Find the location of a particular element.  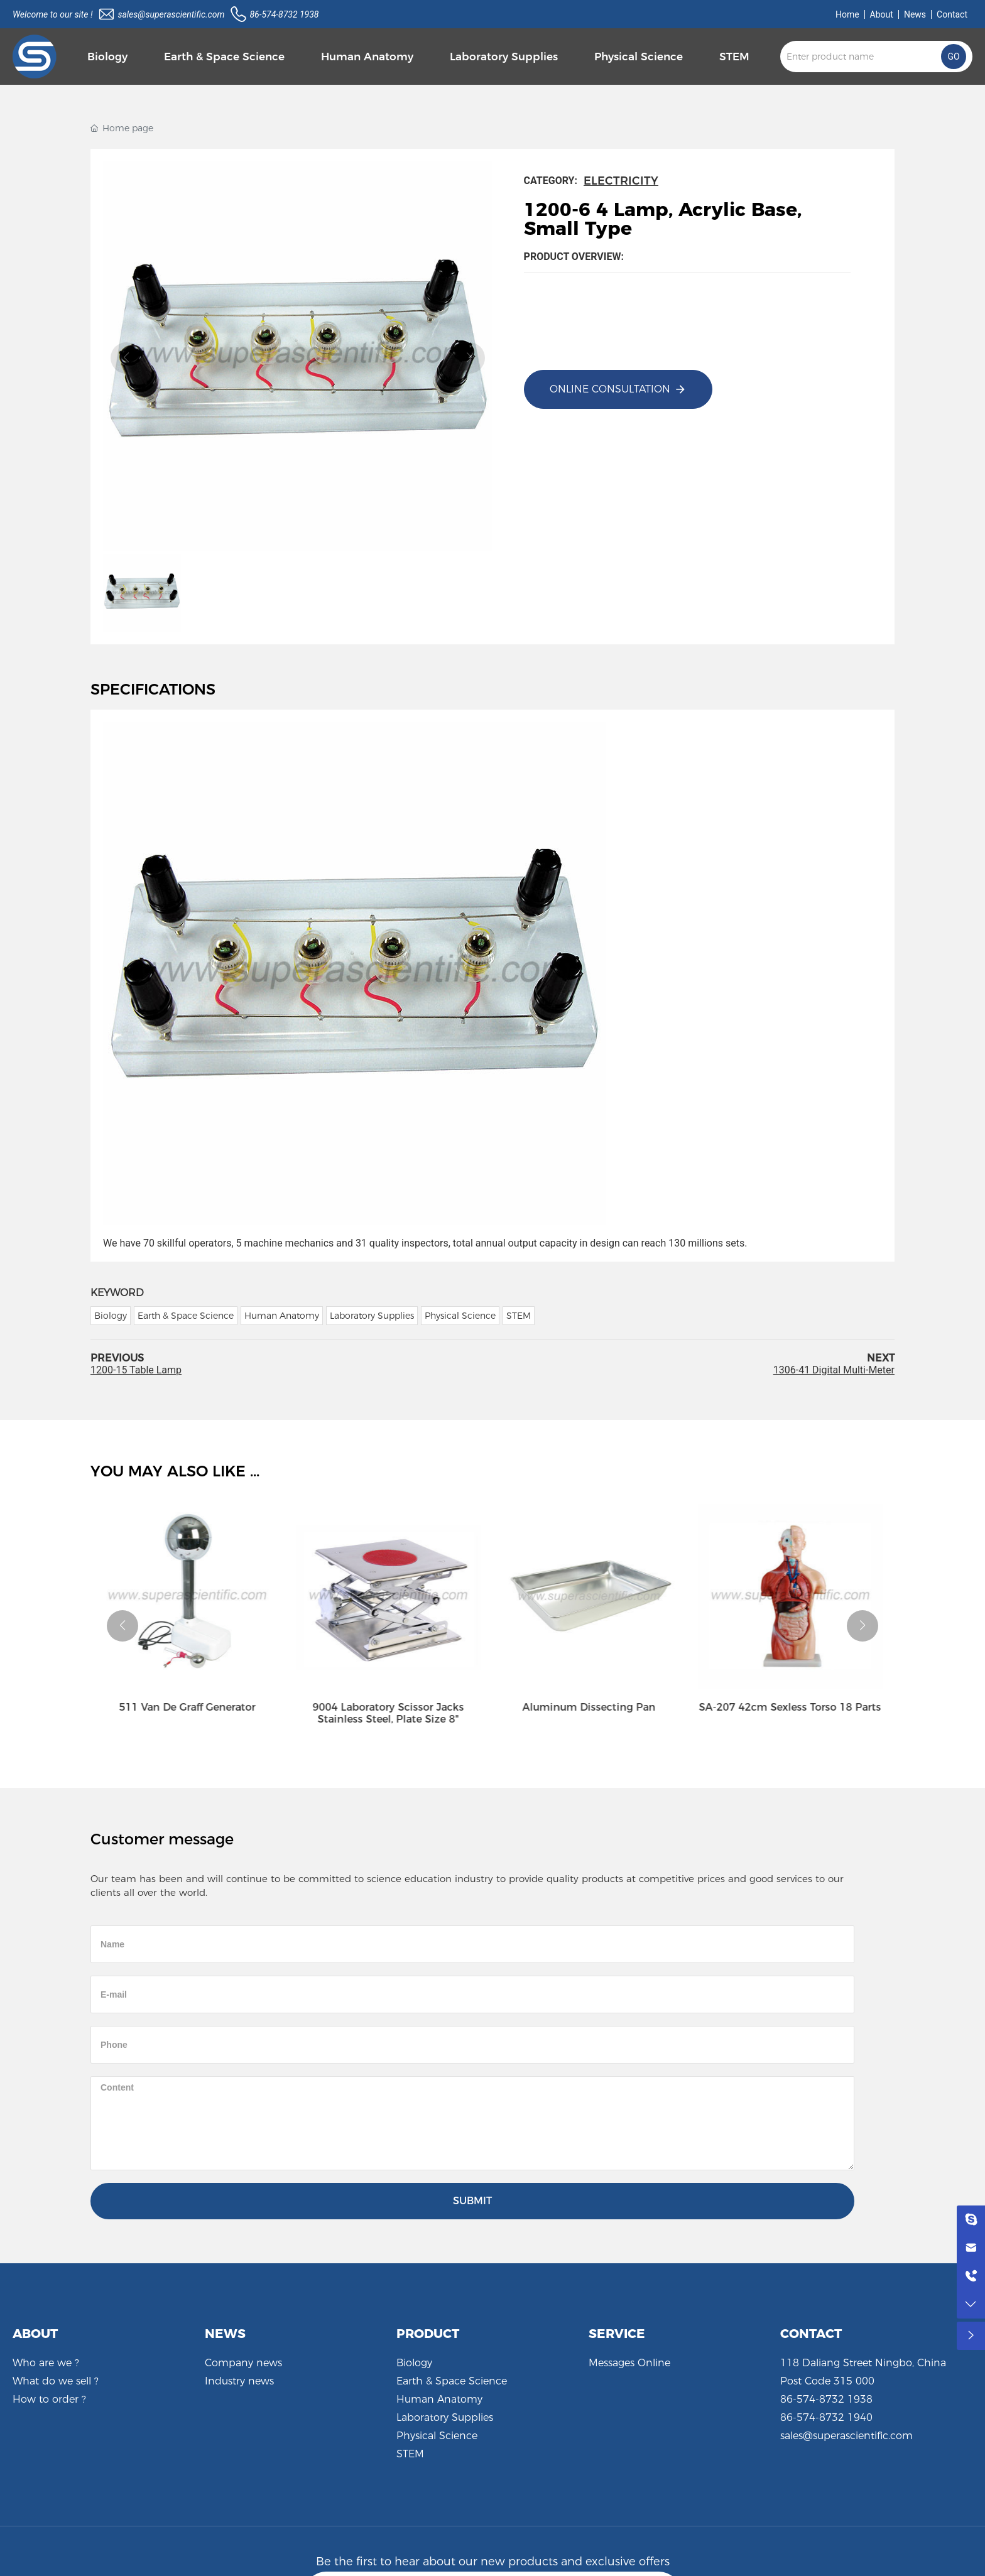

What do we sell ? is located at coordinates (56, 2381).